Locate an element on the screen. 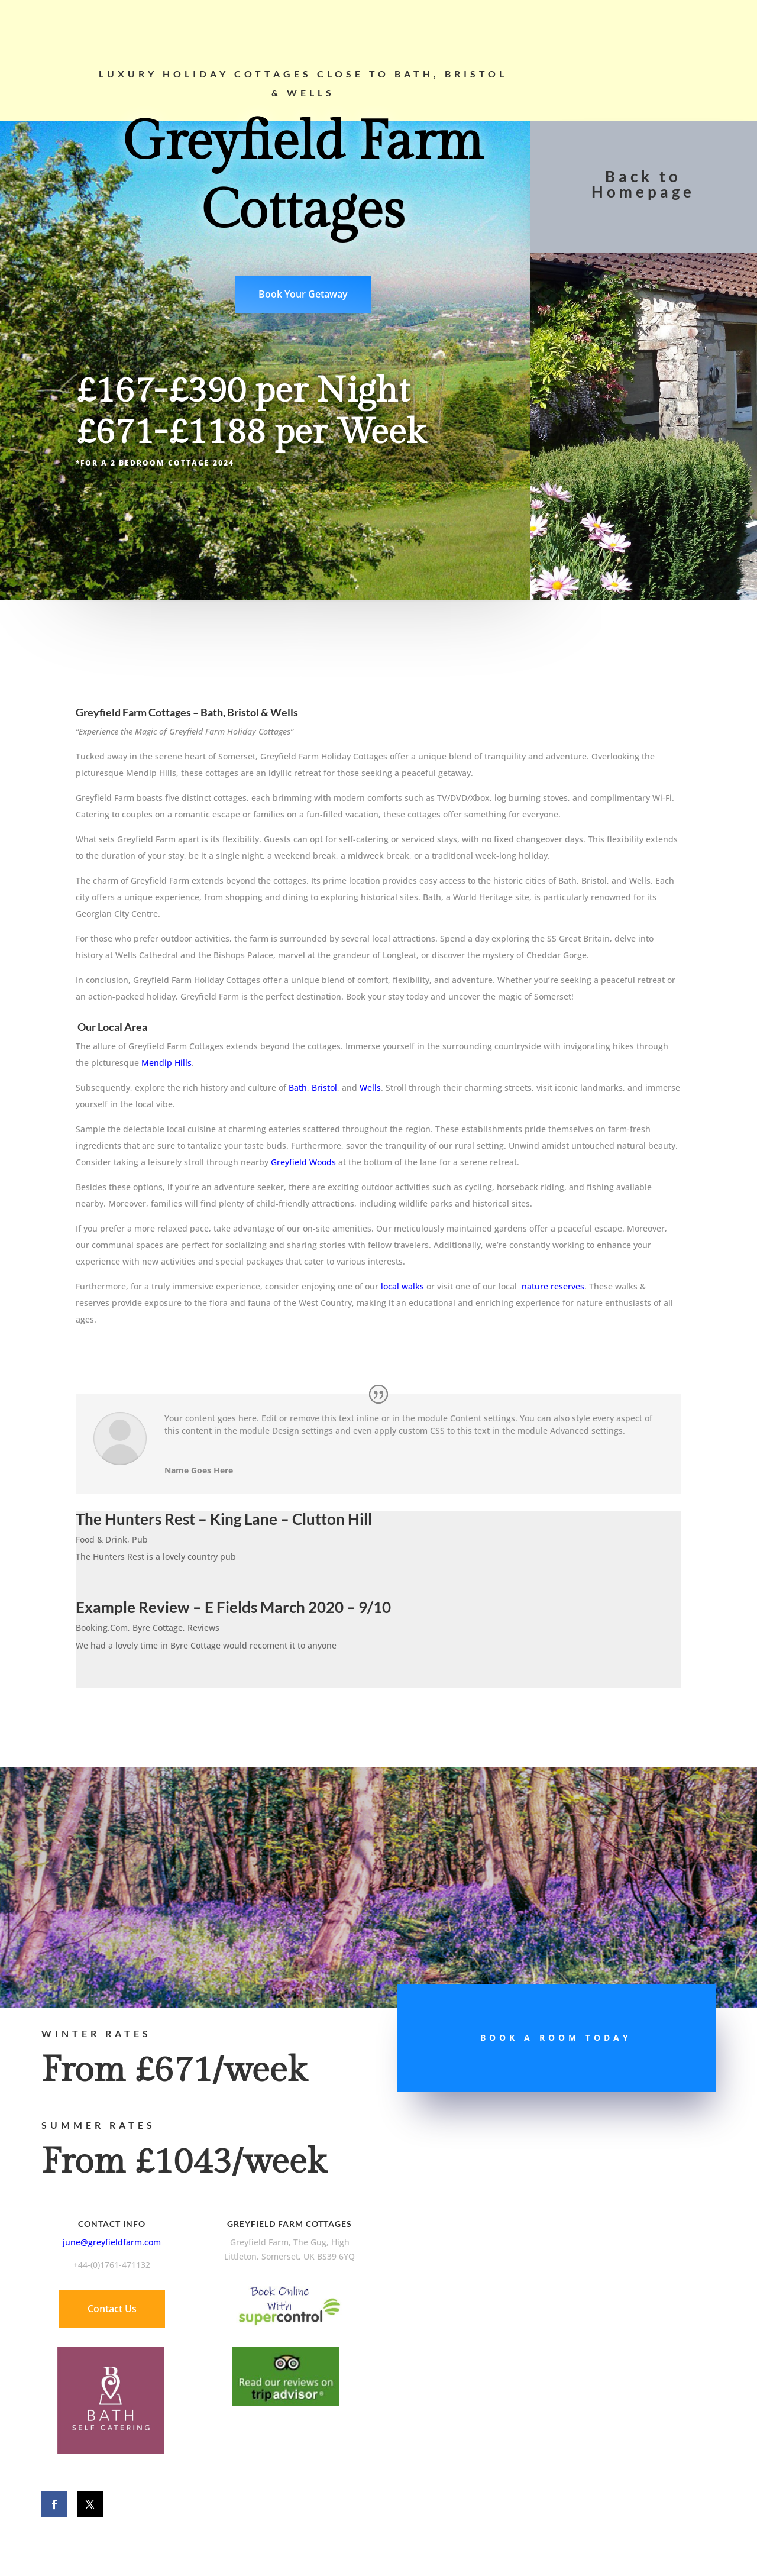 The image size is (757, 2576). Bath is located at coordinates (298, 1087).